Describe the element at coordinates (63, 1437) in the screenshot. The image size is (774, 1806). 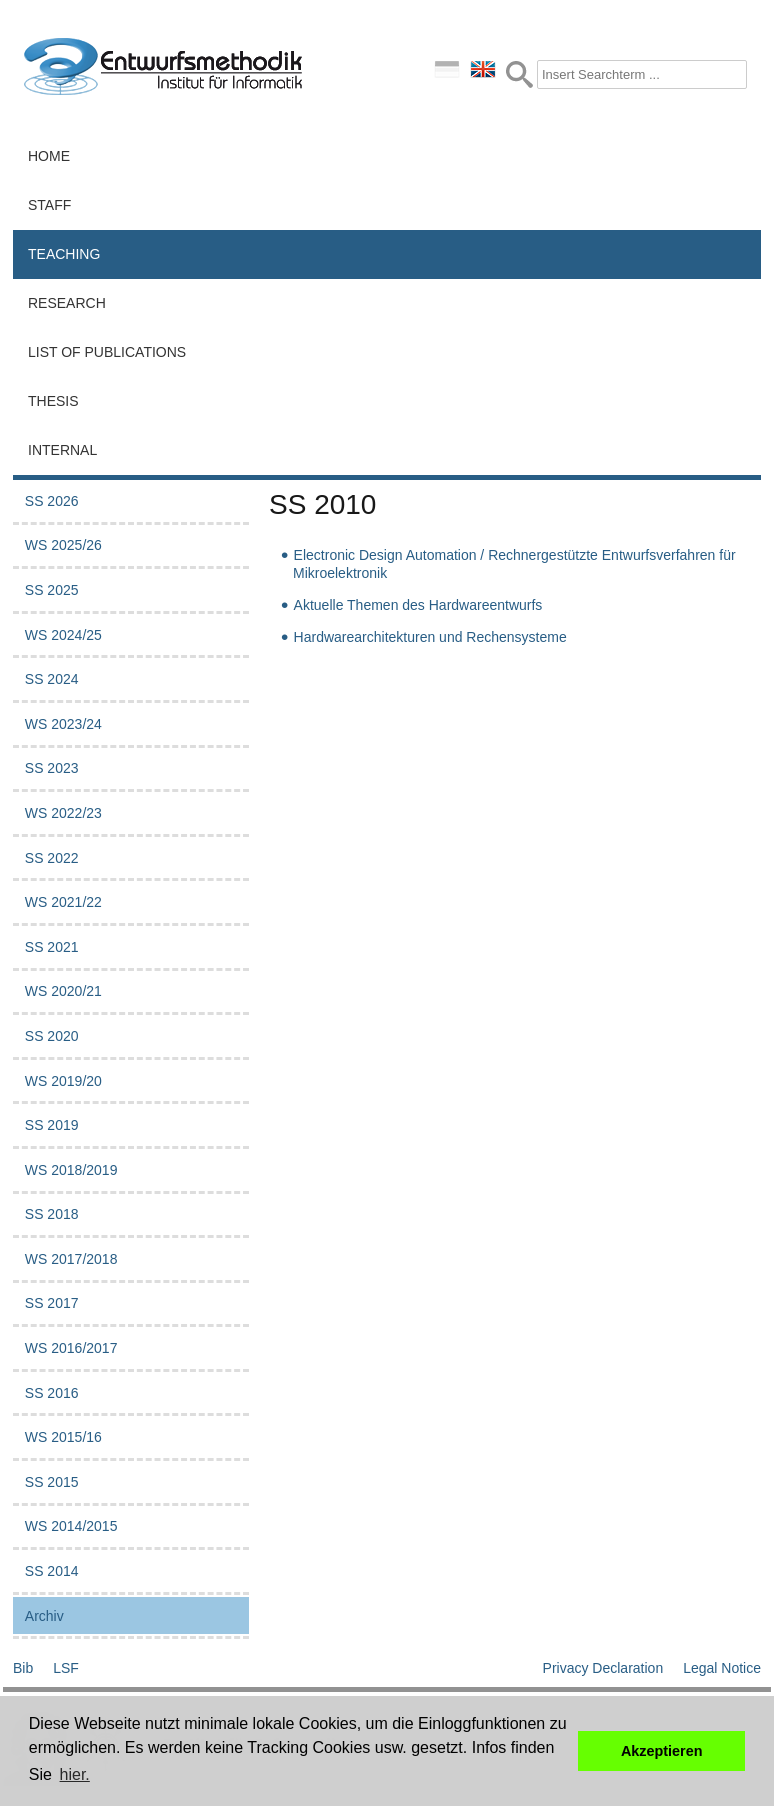
I see `WS 2015/16` at that location.